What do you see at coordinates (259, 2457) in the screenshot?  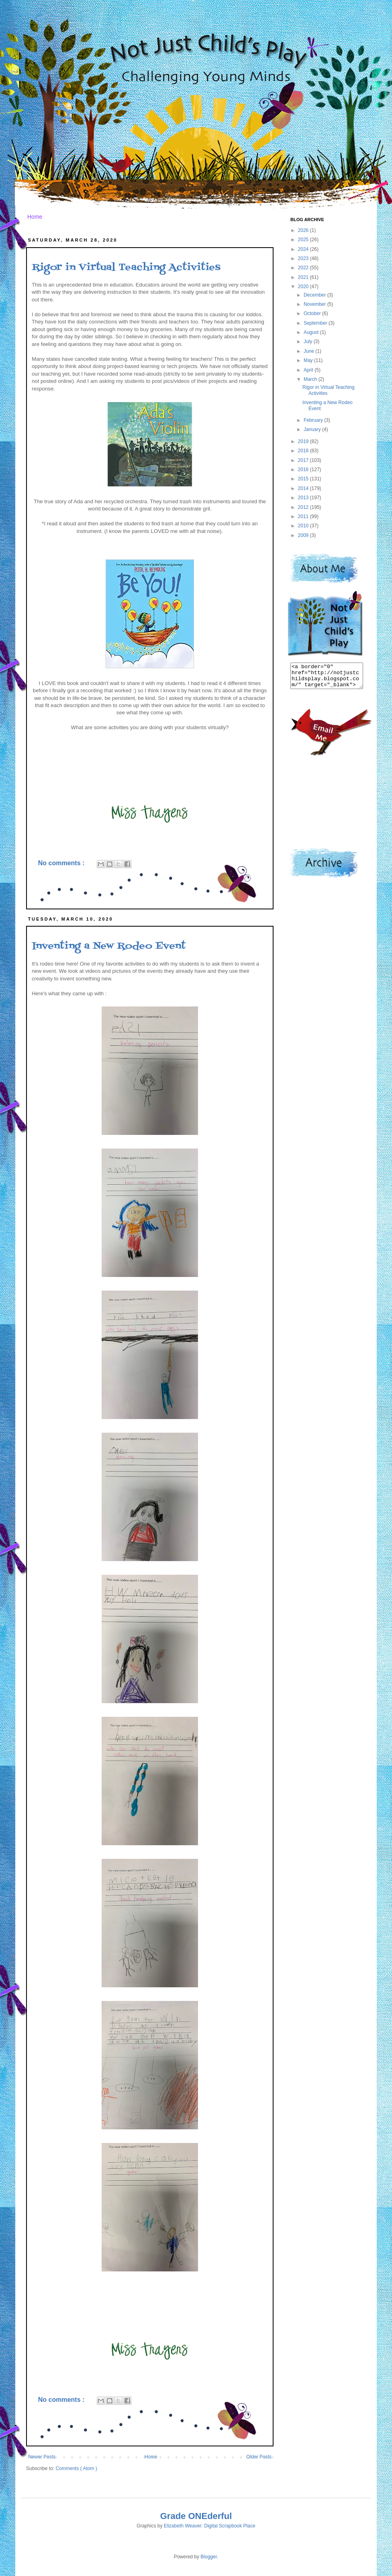 I see `Older Posts` at bounding box center [259, 2457].